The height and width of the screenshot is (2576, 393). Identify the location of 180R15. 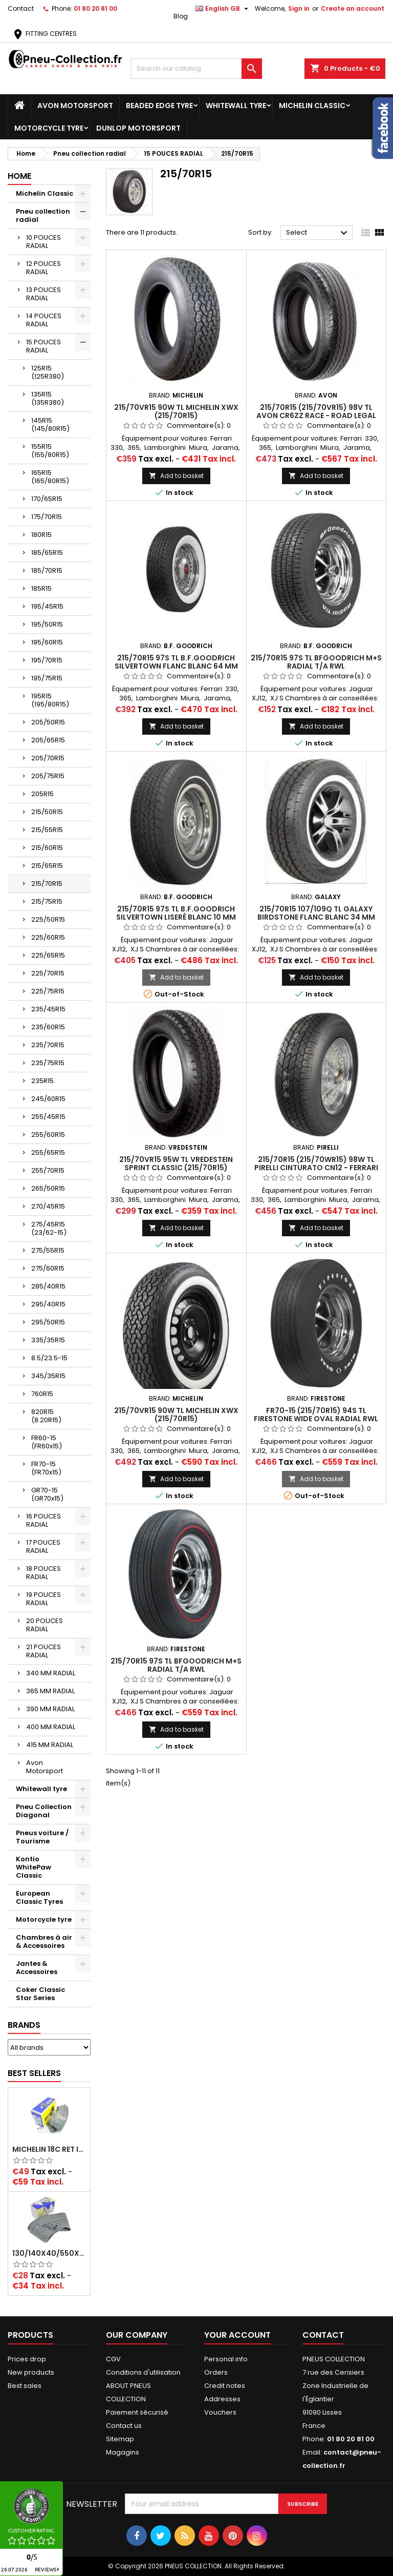
(41, 534).